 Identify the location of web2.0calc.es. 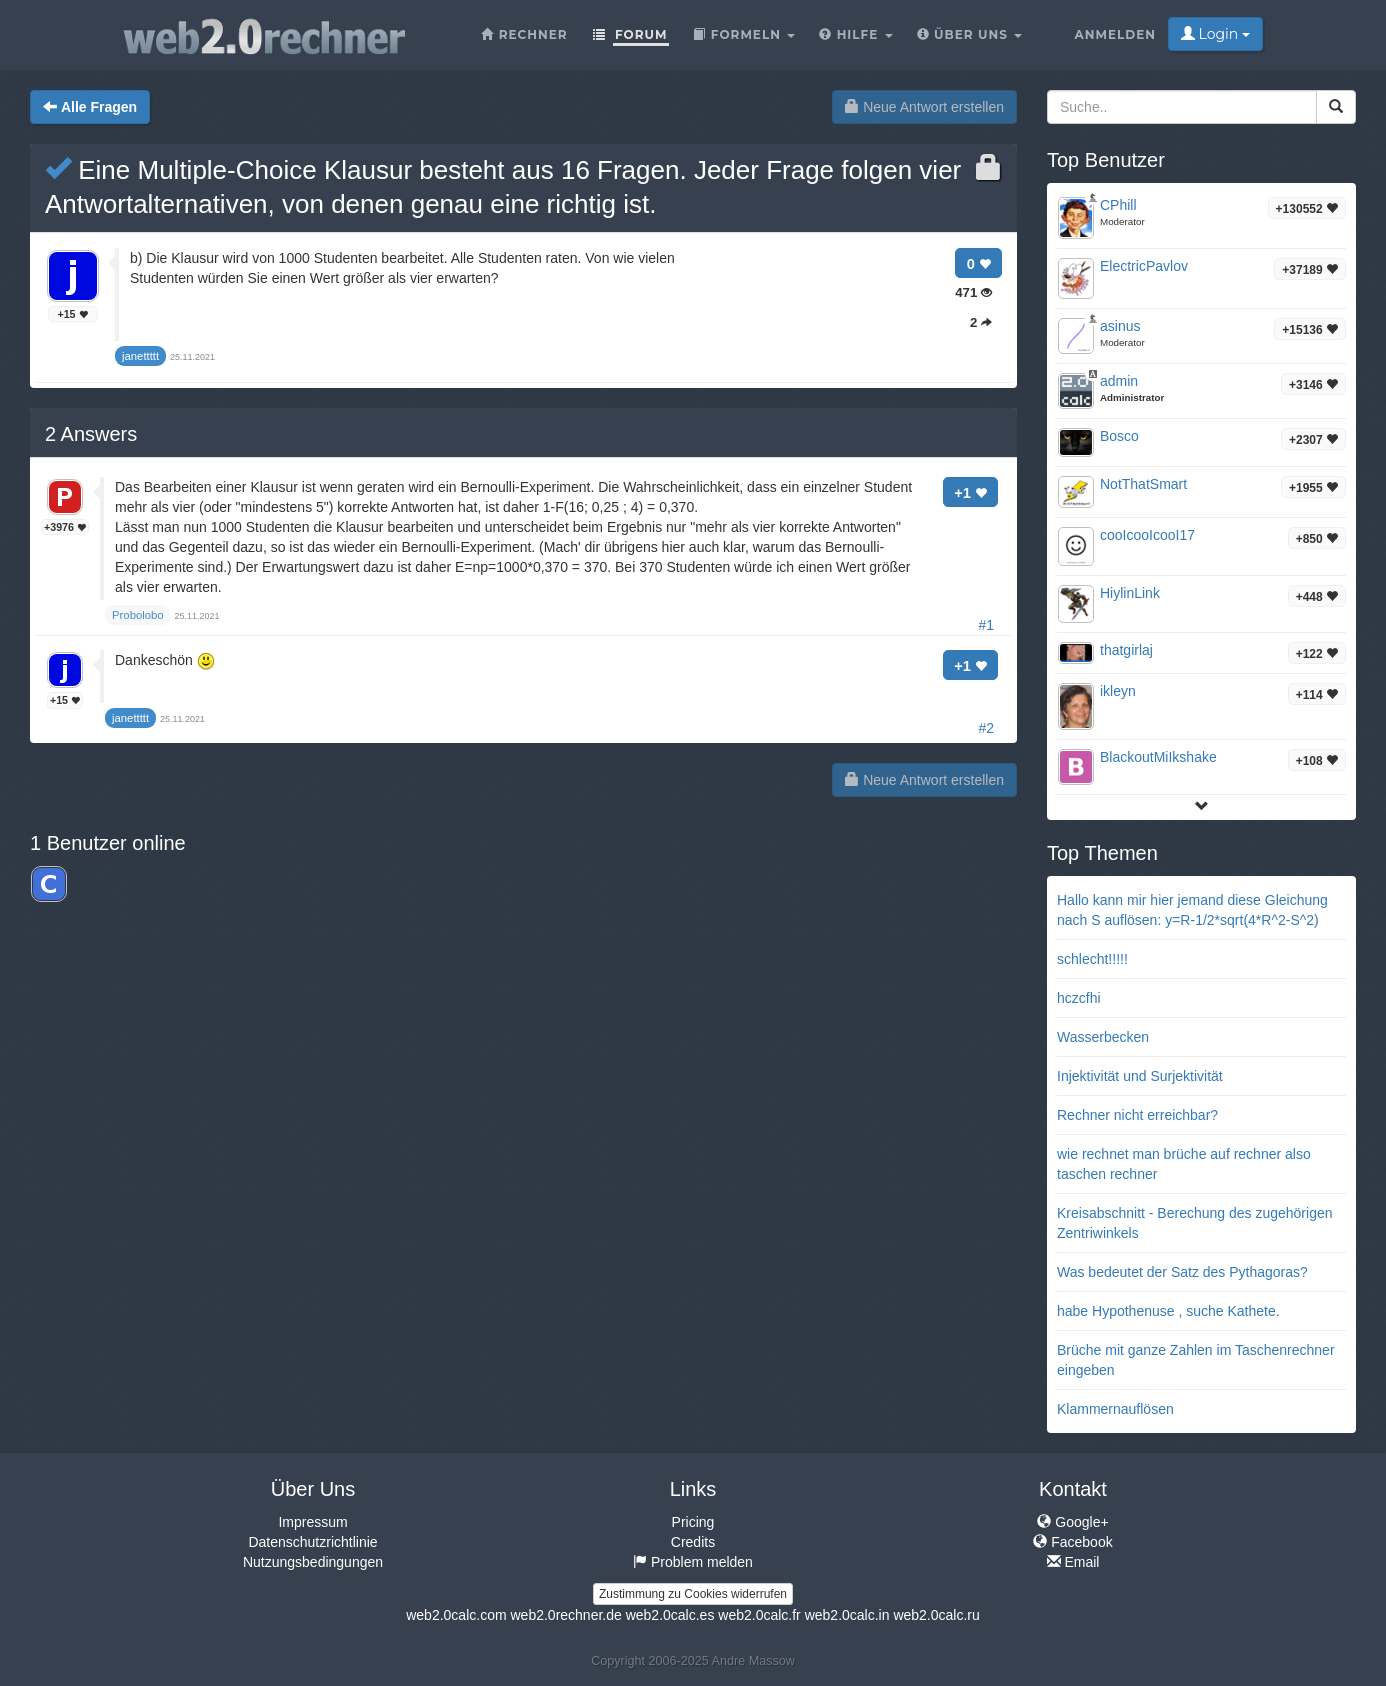
(670, 1615).